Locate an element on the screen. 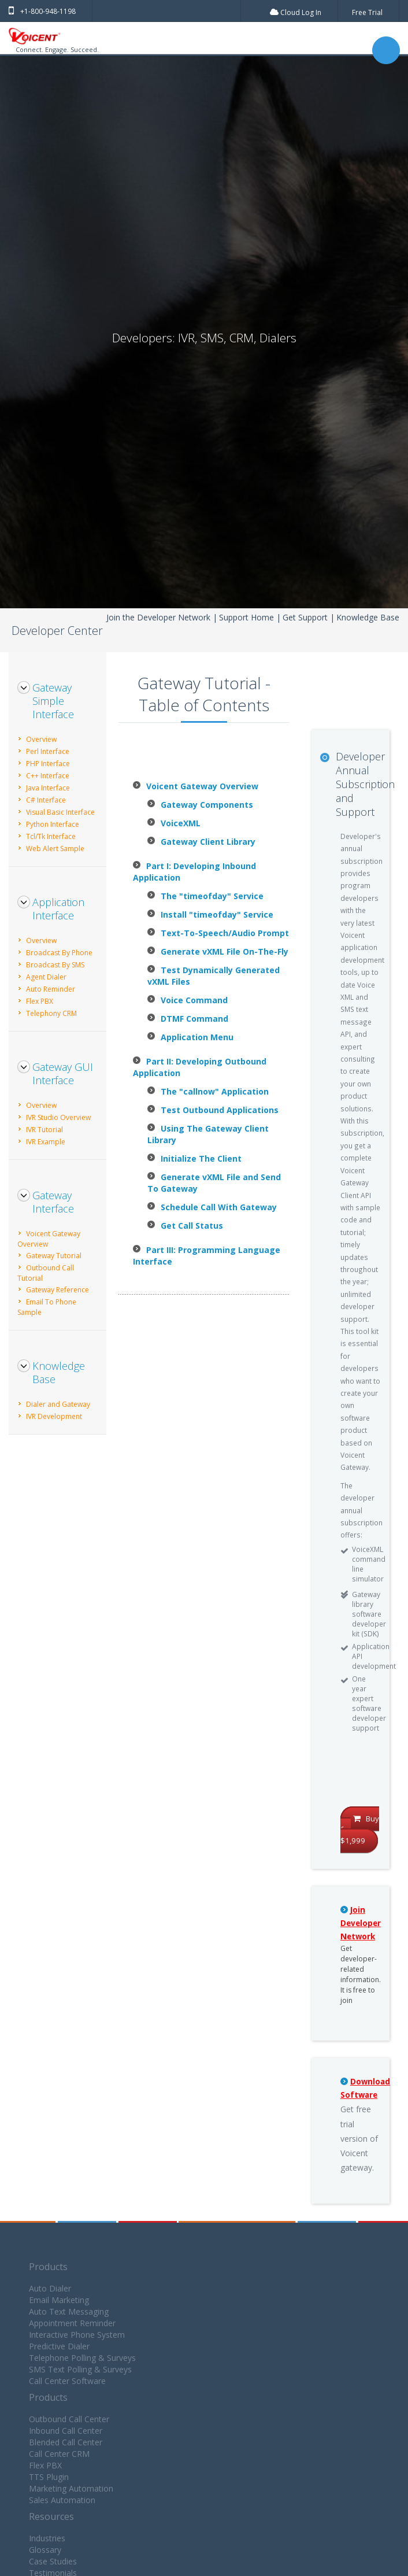 The image size is (408, 2576). Initialize The Client is located at coordinates (201, 1158).